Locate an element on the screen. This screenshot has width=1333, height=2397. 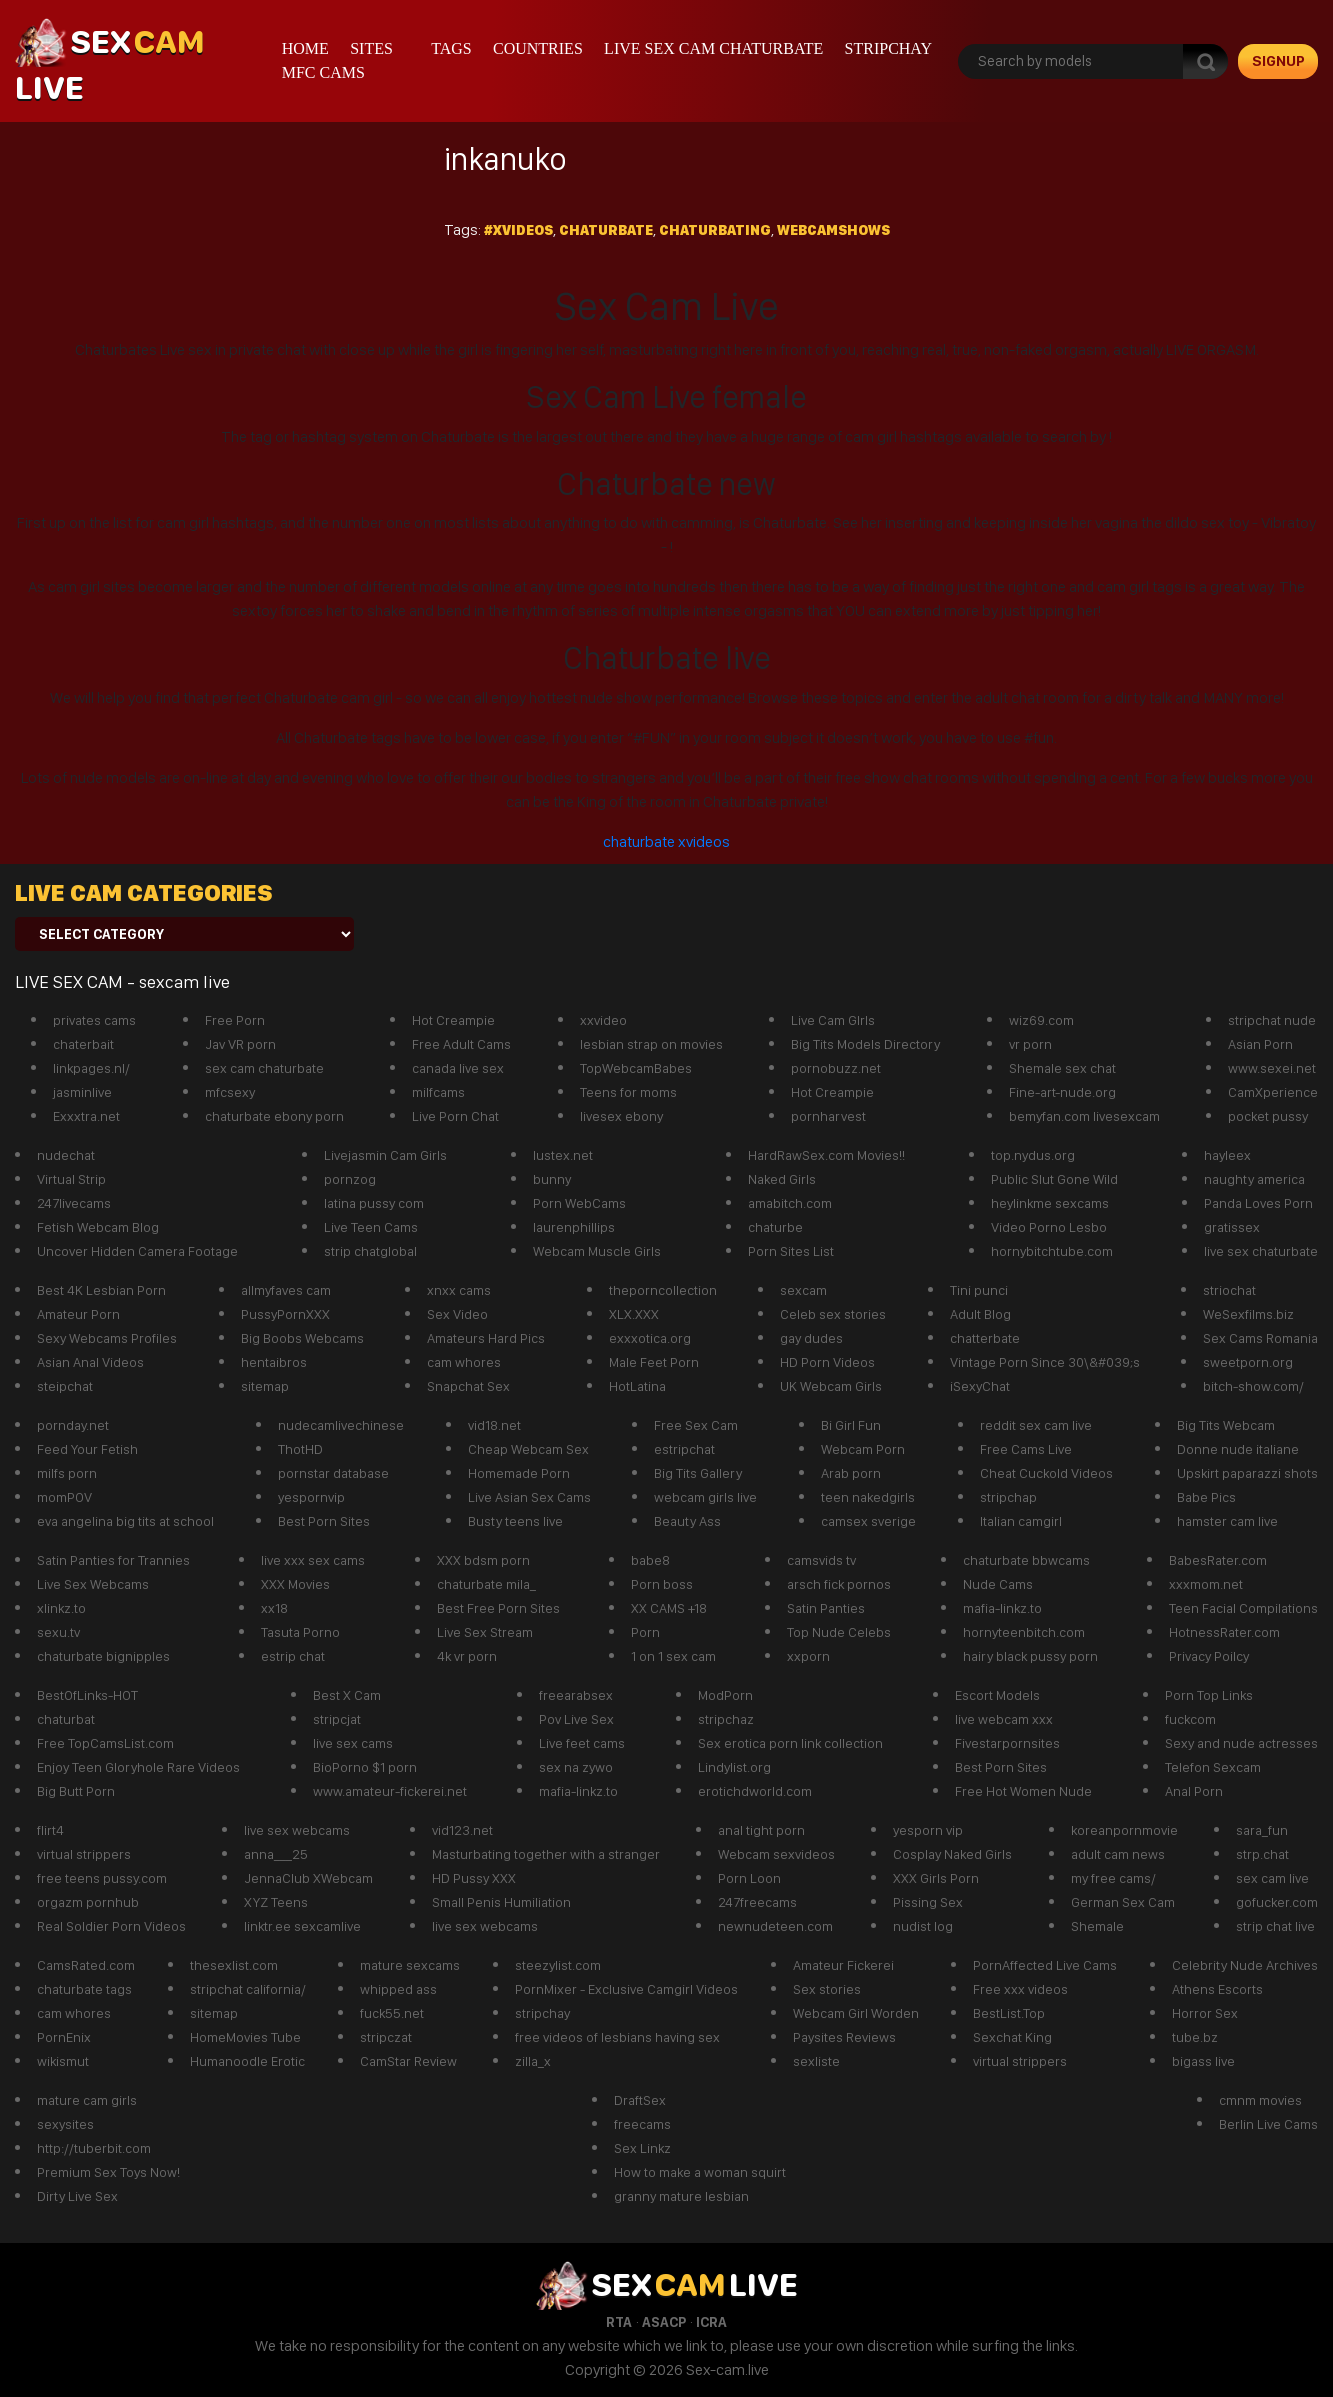
Porn Top Links is located at coordinates (1209, 1695).